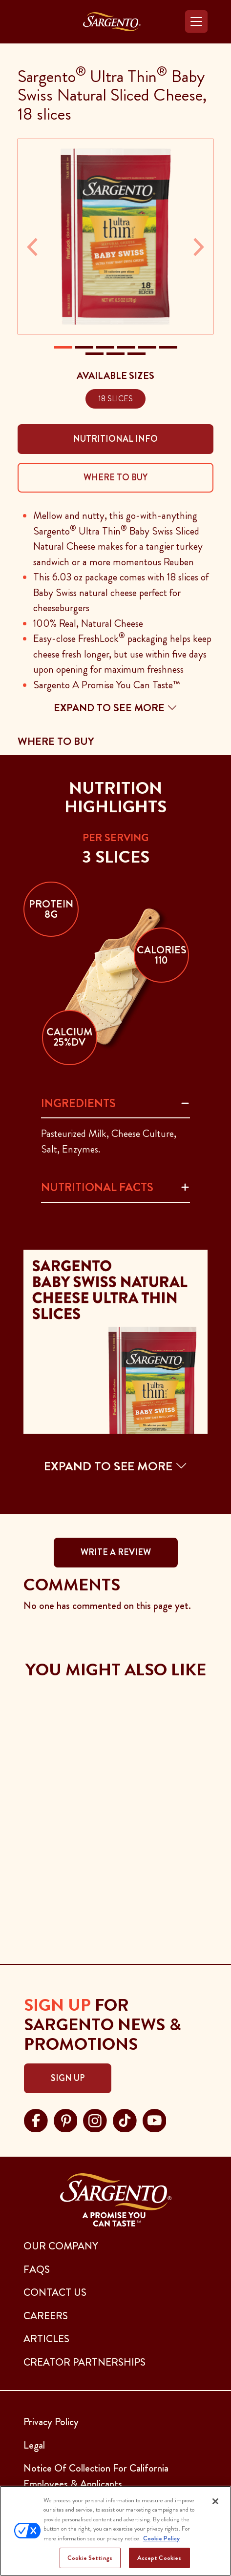  Describe the element at coordinates (215, 2501) in the screenshot. I see `[Close]` at that location.